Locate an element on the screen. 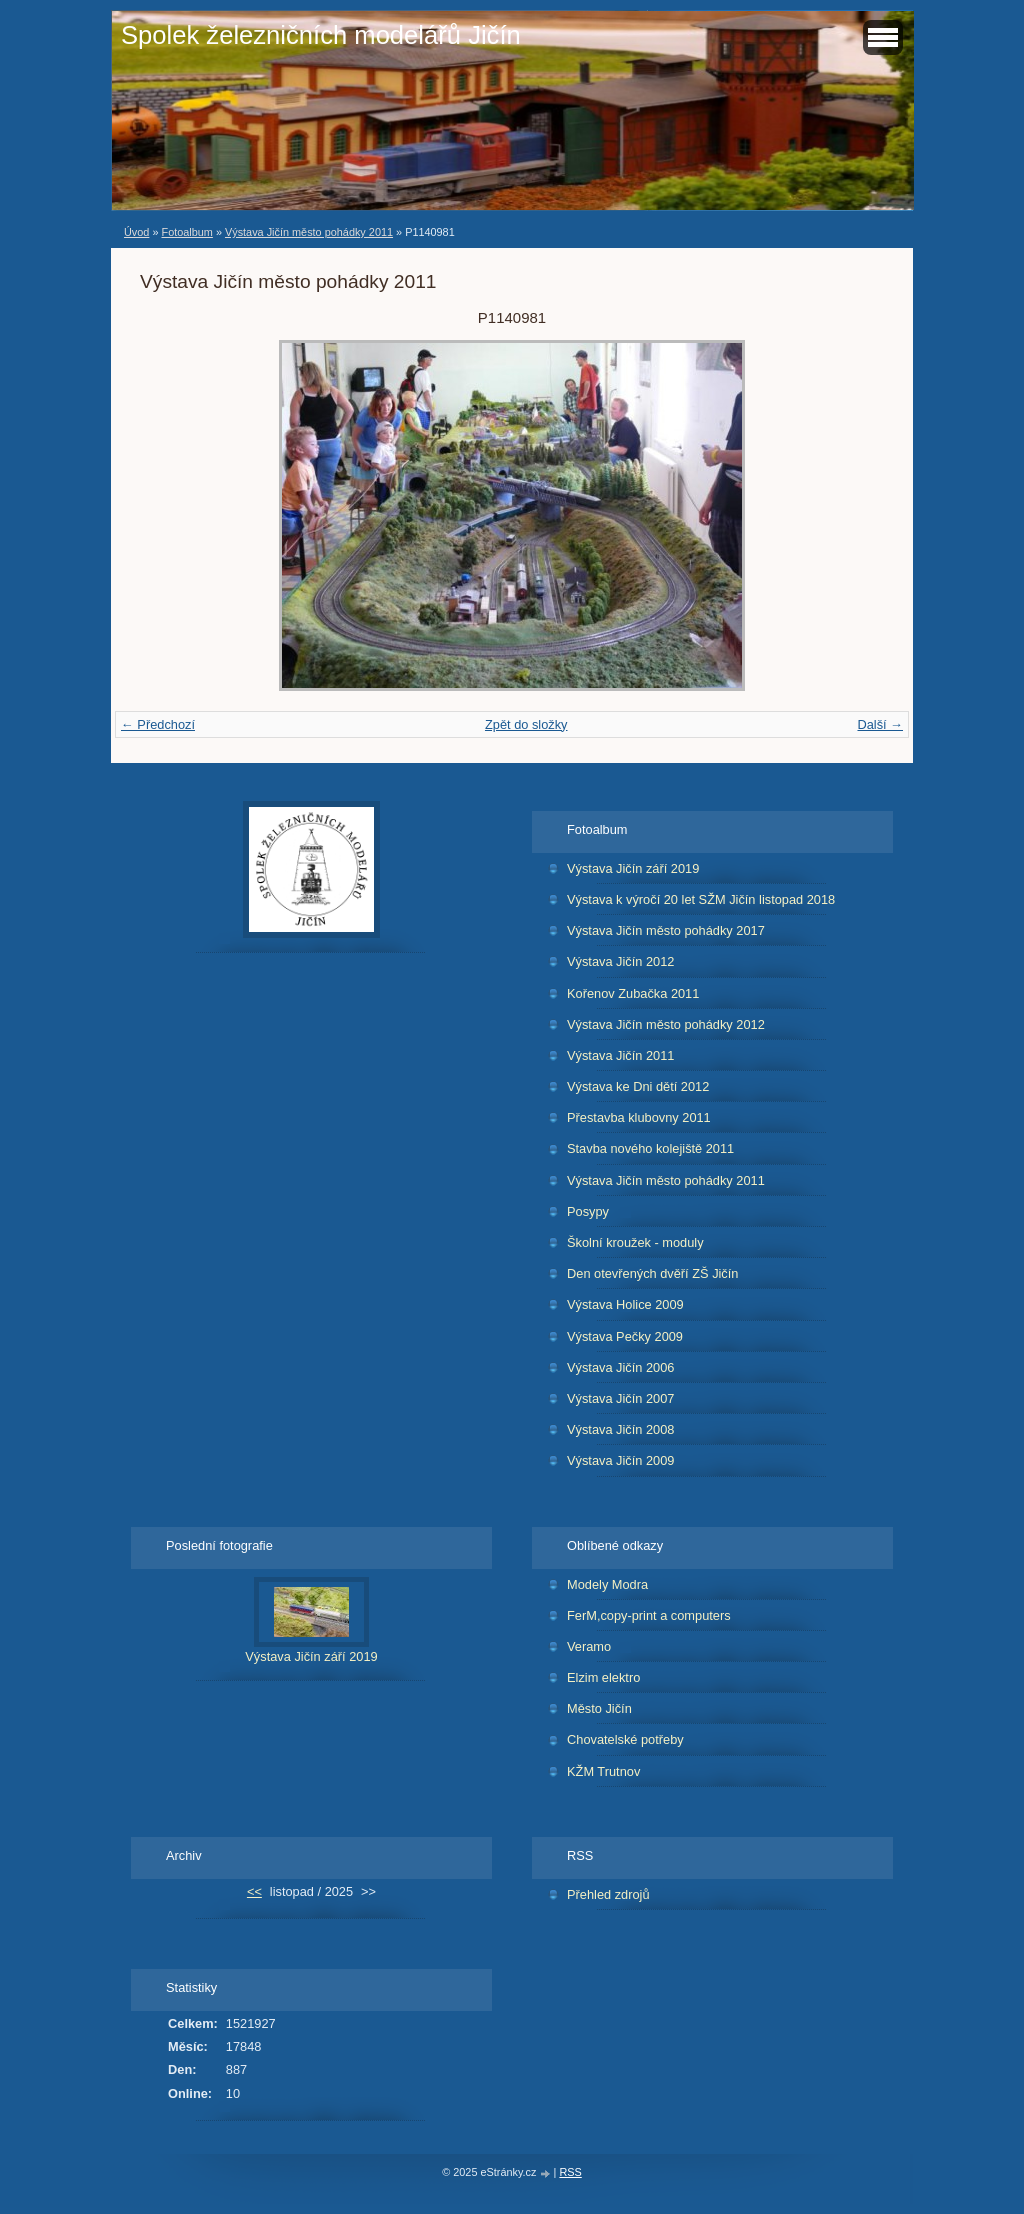  Výstava Jičín 2009 is located at coordinates (620, 1460).